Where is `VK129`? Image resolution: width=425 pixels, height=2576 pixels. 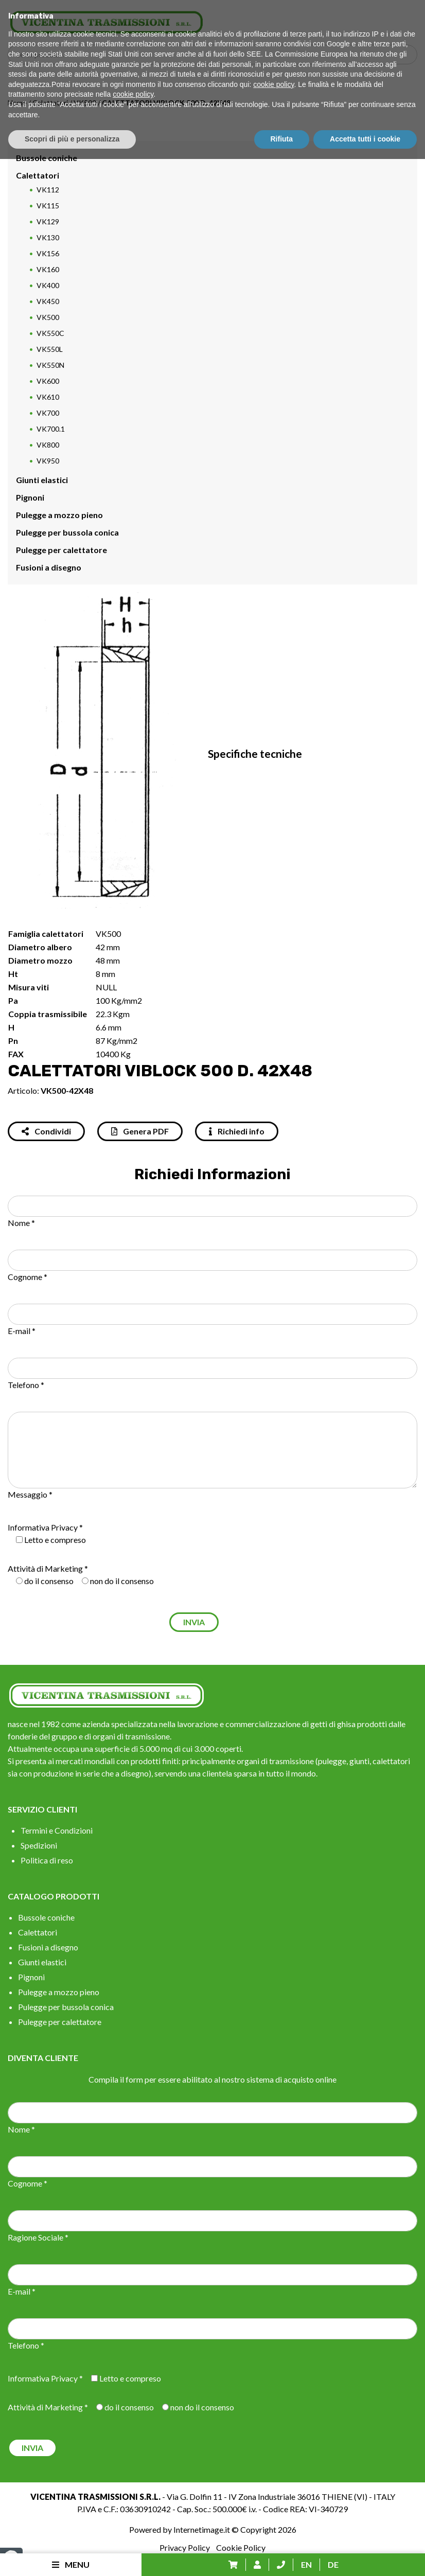 VK129 is located at coordinates (48, 221).